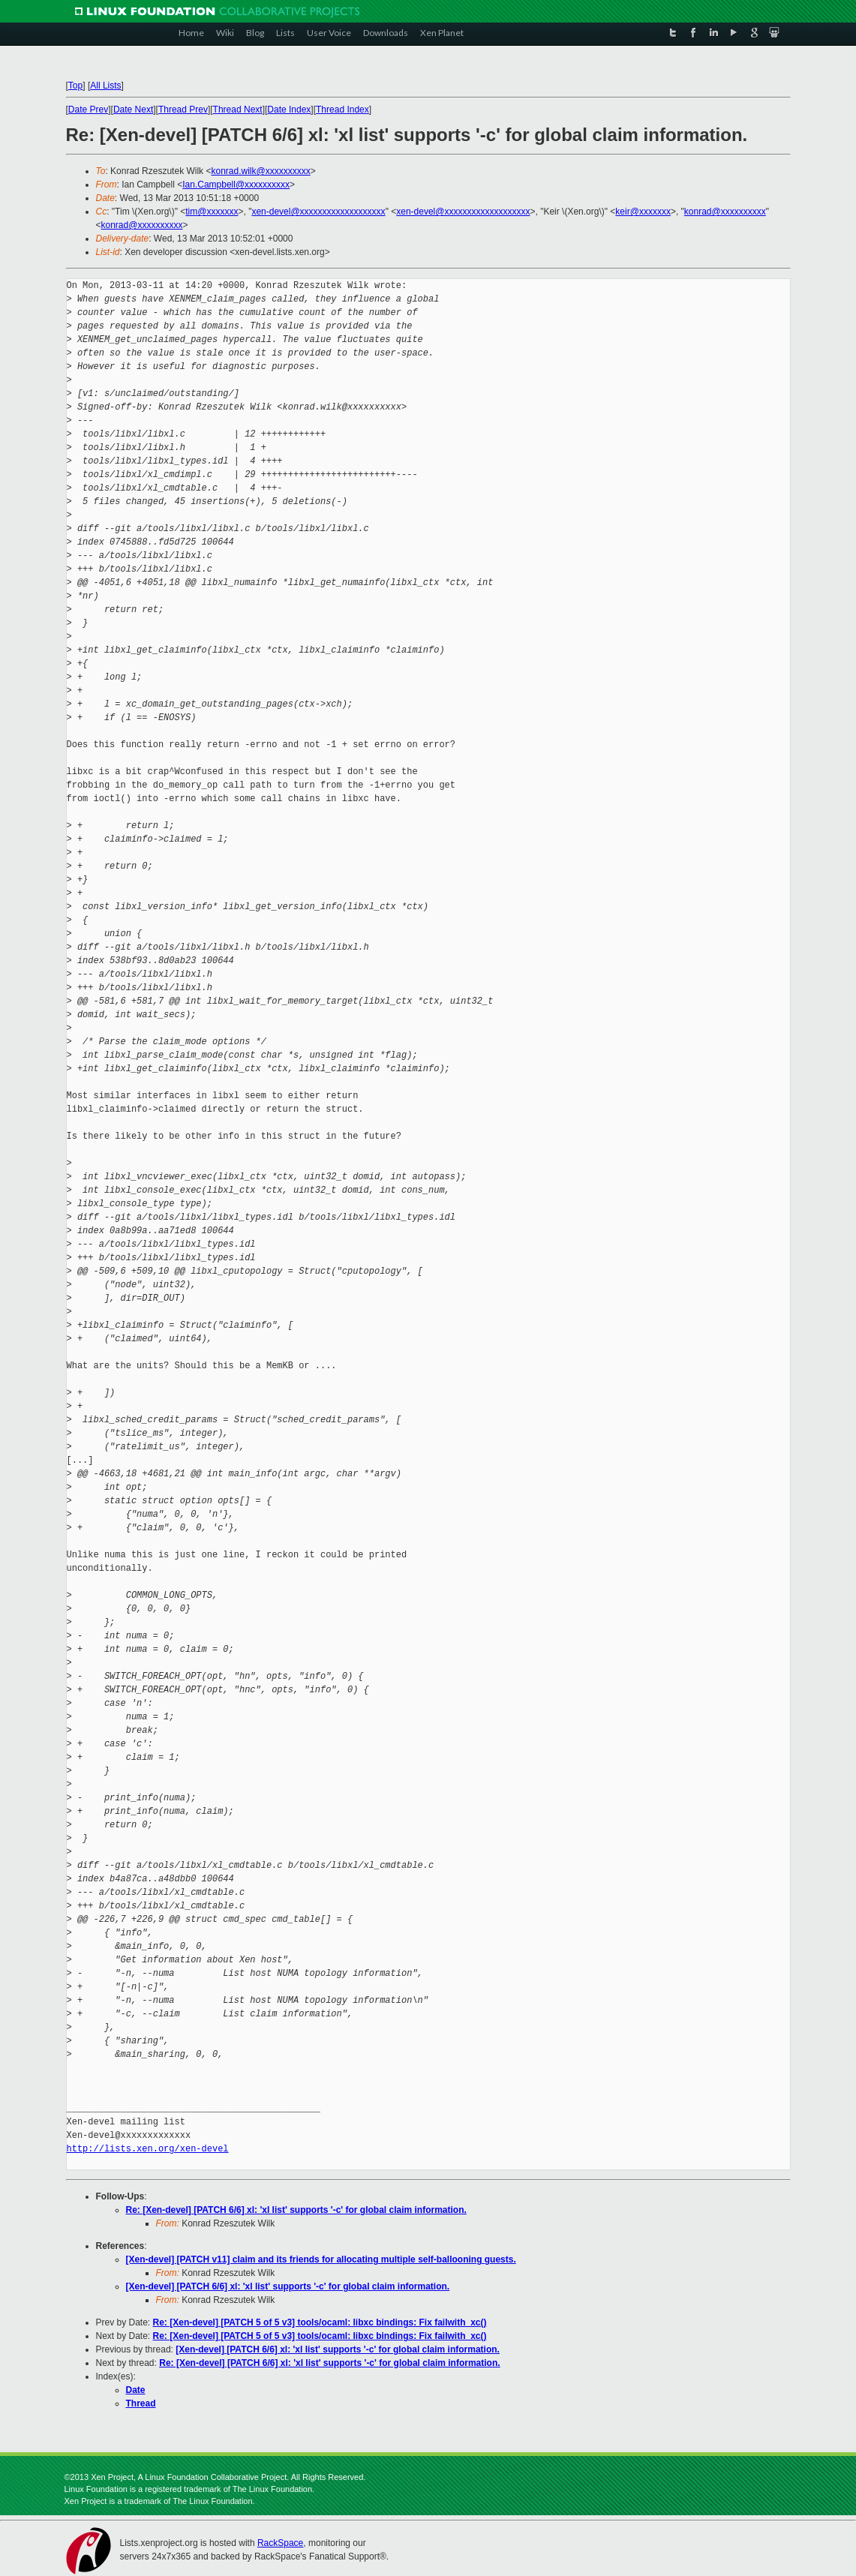 The image size is (856, 2576). Describe the element at coordinates (296, 2210) in the screenshot. I see `Re: [Xen-devel] [PATCH 6/6] xl: 'xl list' supports '-c' for global claim information.` at that location.